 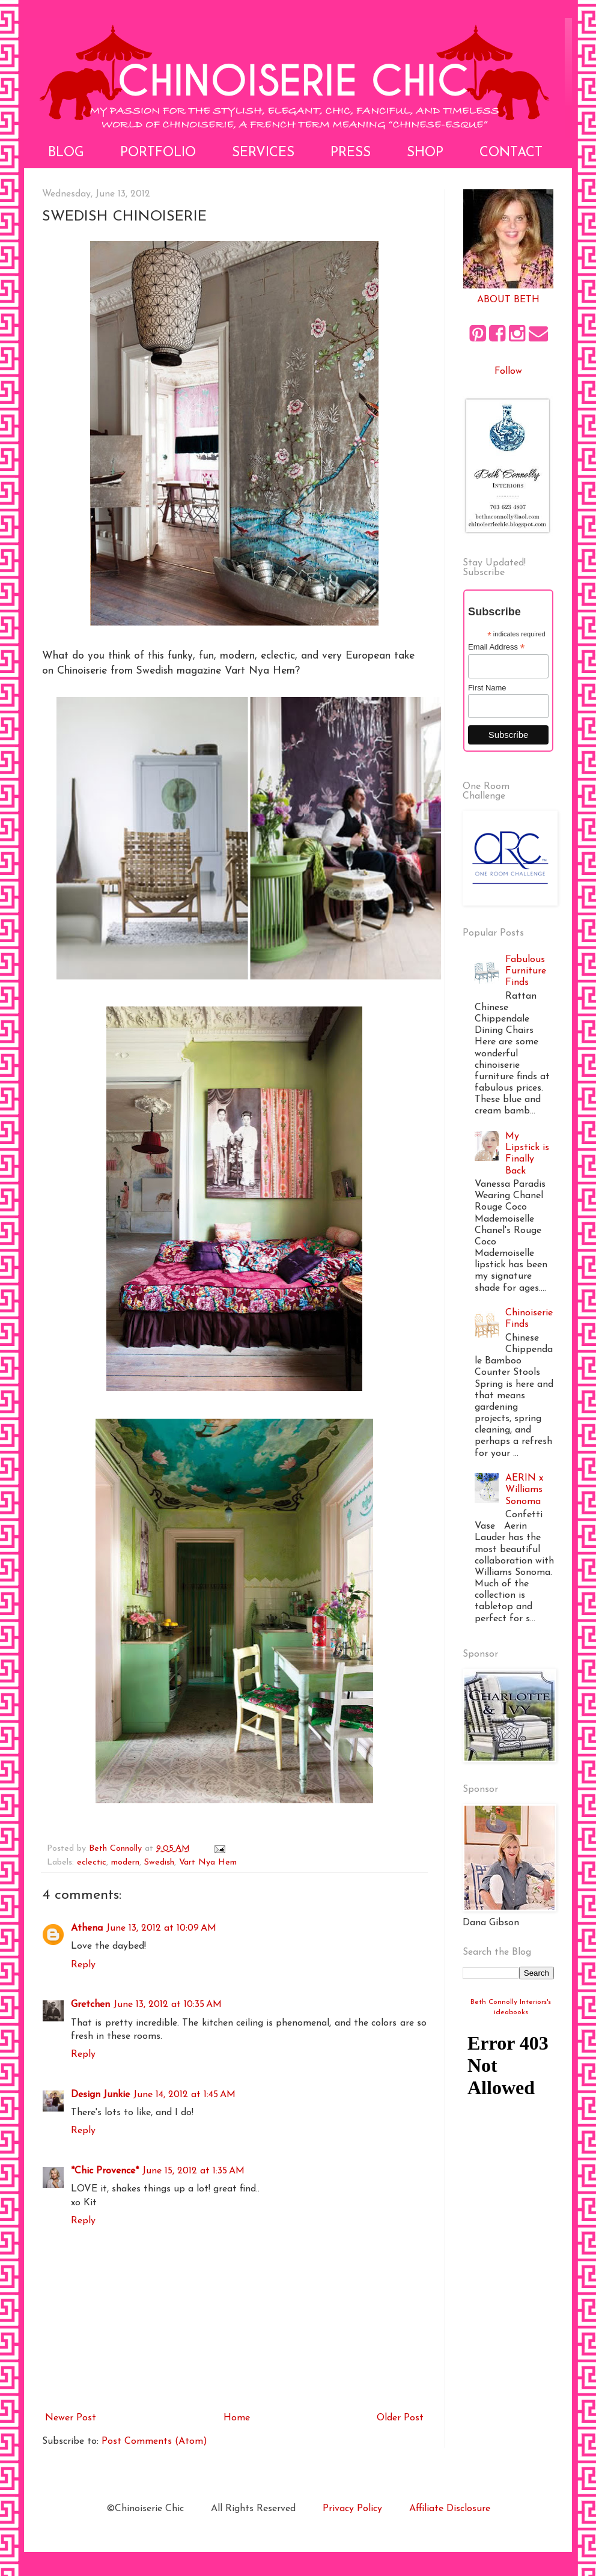 I want to click on AERIN x Williams Sonoma, so click(x=524, y=1489).